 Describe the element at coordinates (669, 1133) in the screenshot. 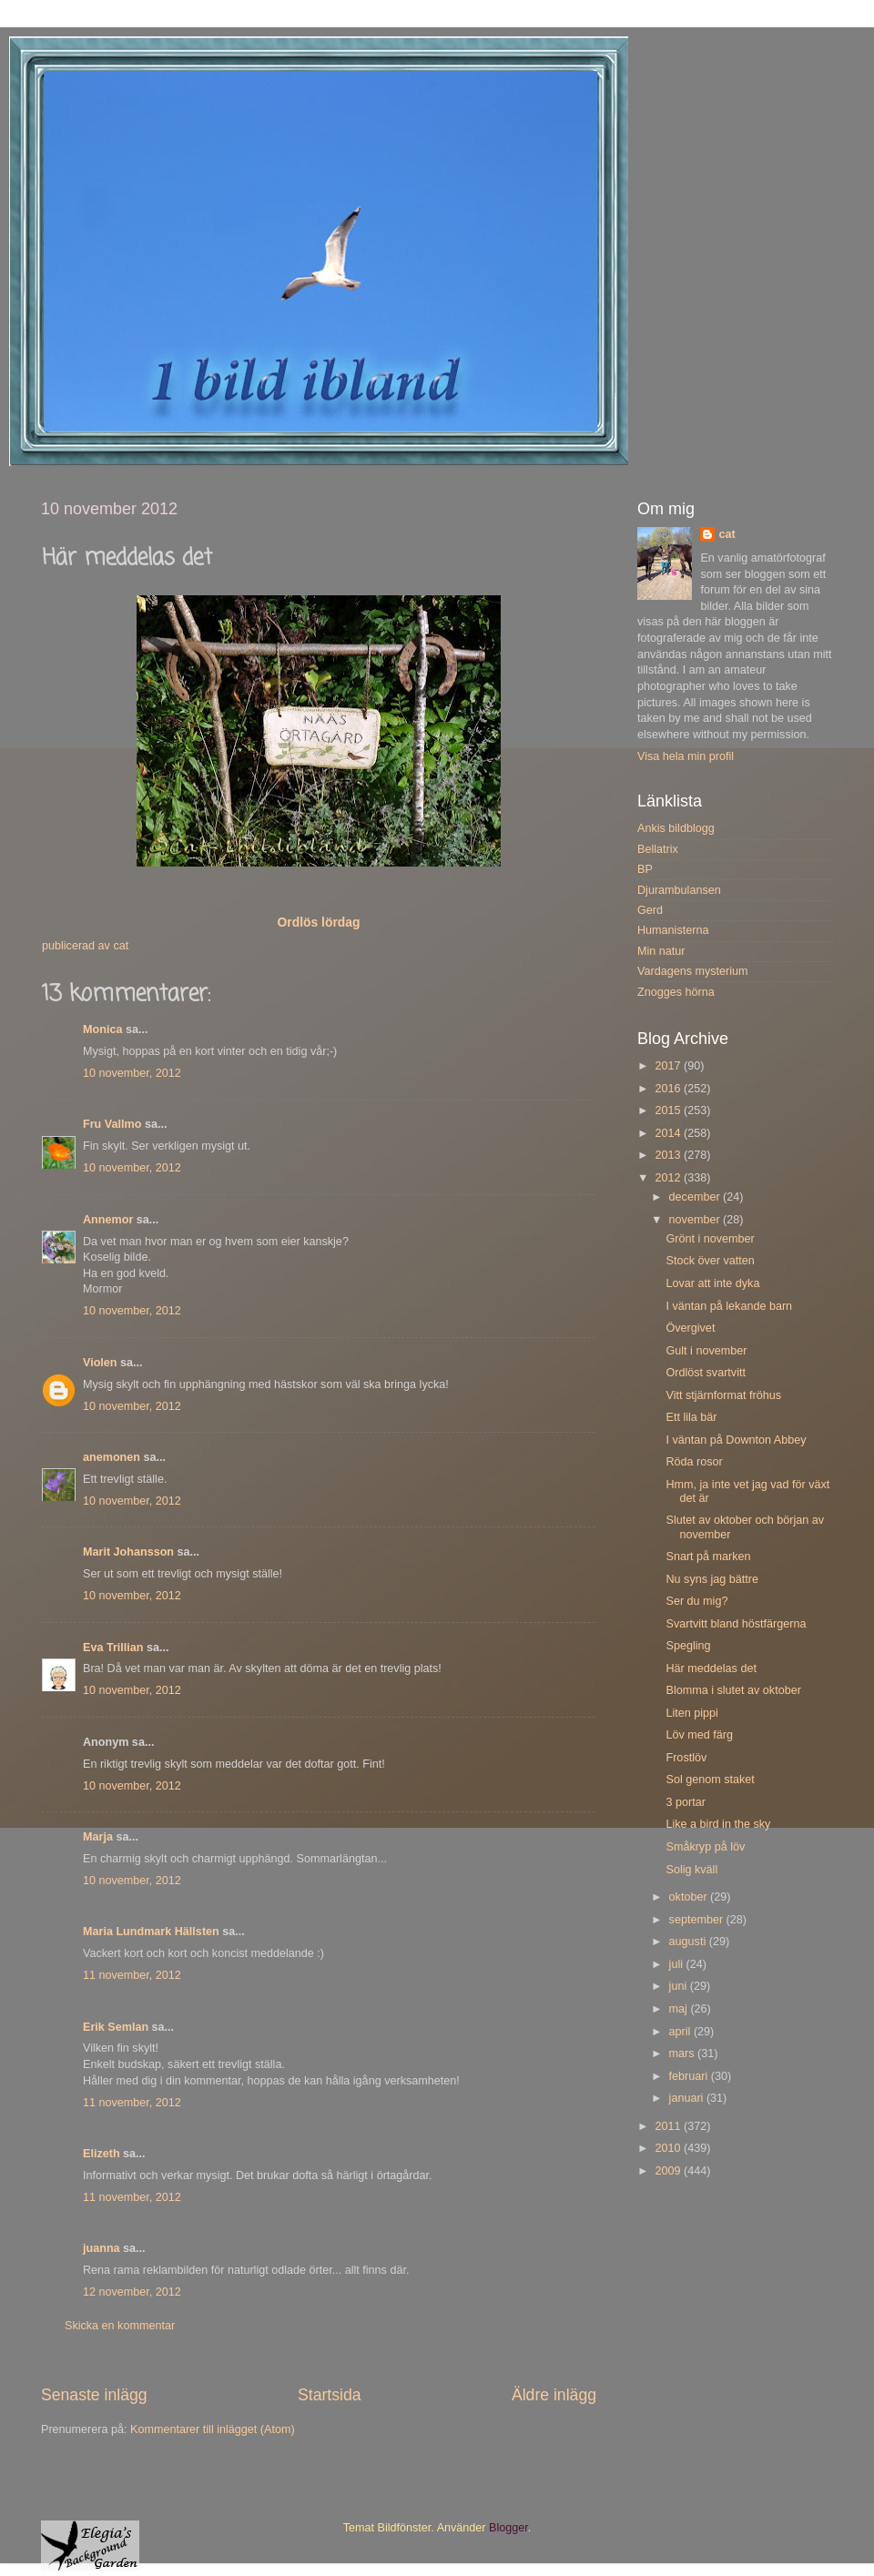

I see `2014` at that location.